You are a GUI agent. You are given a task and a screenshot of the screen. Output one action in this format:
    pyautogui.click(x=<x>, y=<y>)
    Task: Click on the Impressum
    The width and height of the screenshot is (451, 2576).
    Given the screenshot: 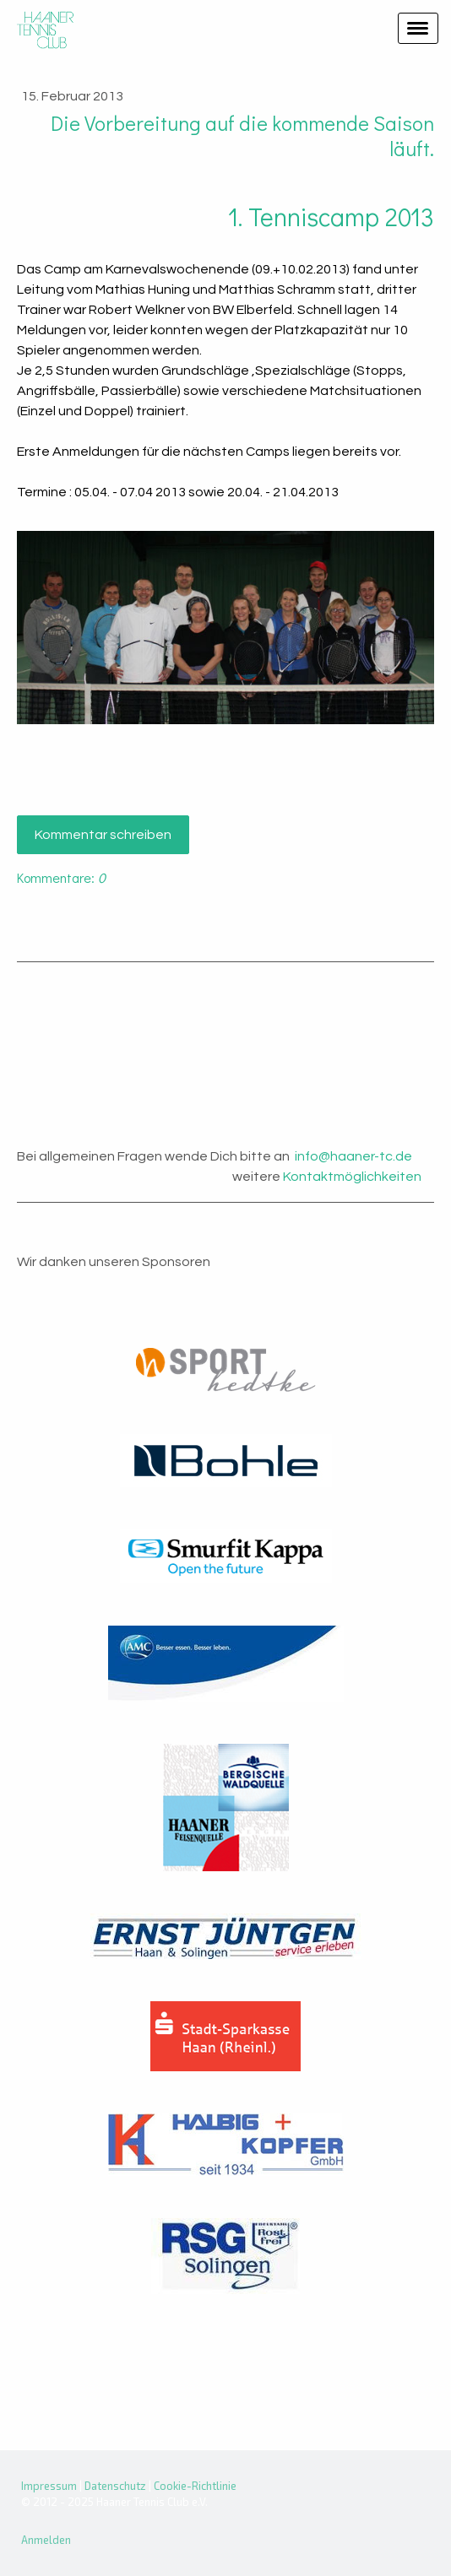 What is the action you would take?
    pyautogui.click(x=49, y=2485)
    